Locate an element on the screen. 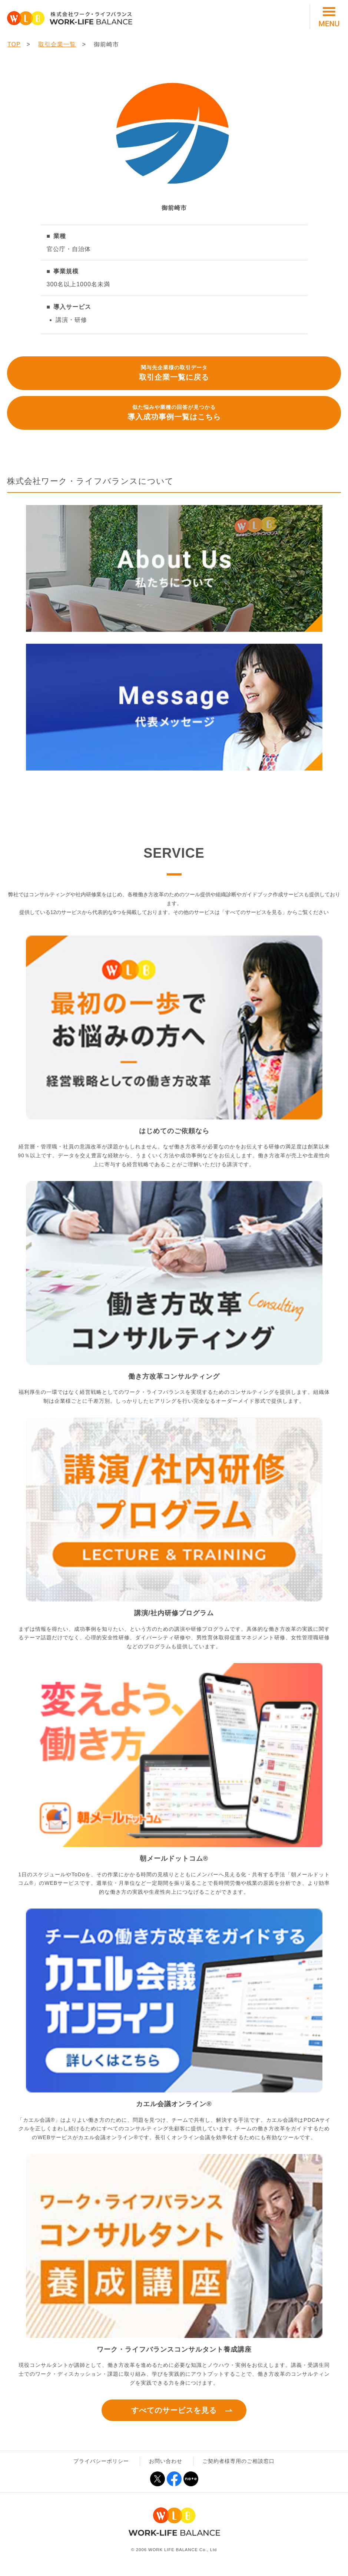  TOP is located at coordinates (14, 44).